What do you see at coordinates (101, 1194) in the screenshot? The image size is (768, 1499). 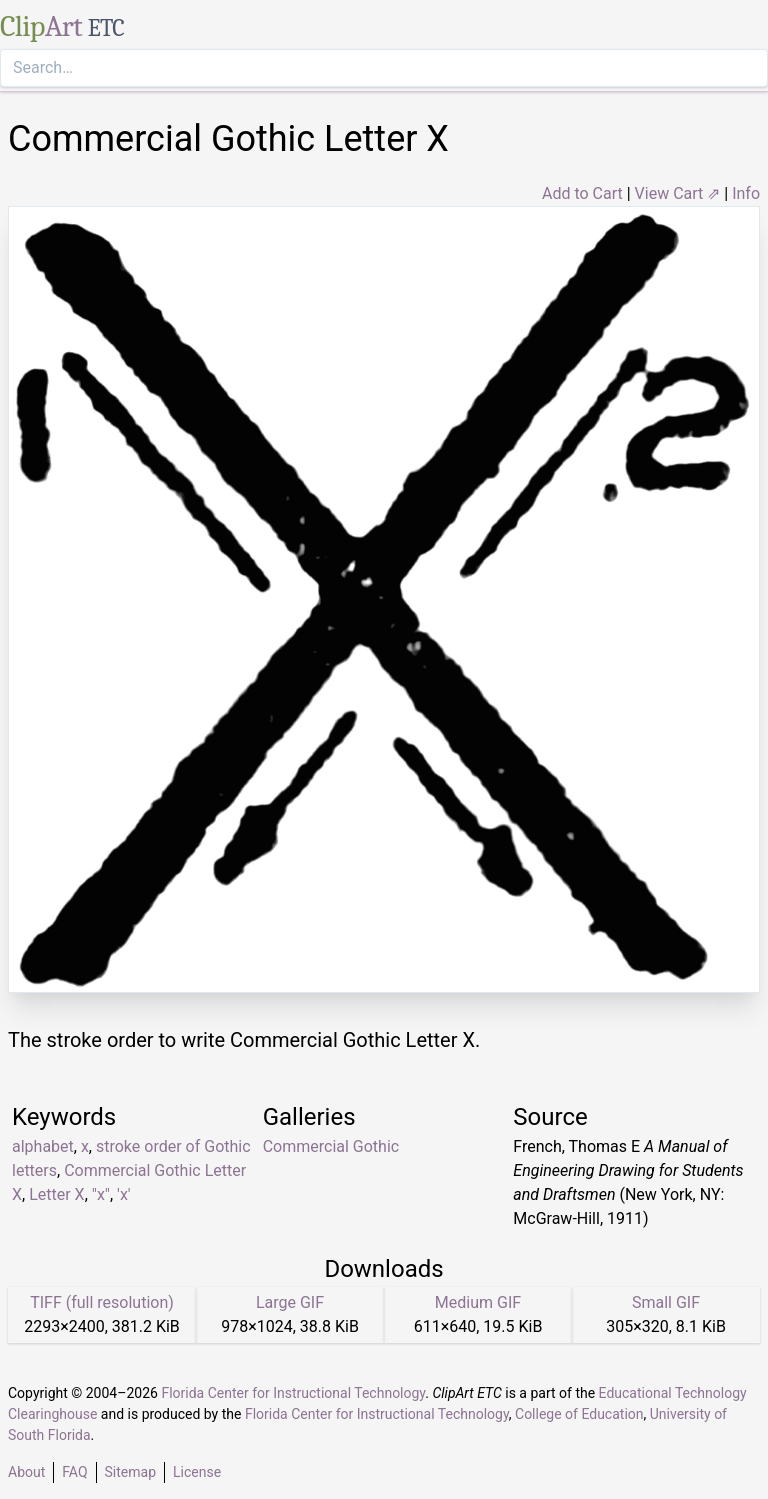 I see `"x"` at bounding box center [101, 1194].